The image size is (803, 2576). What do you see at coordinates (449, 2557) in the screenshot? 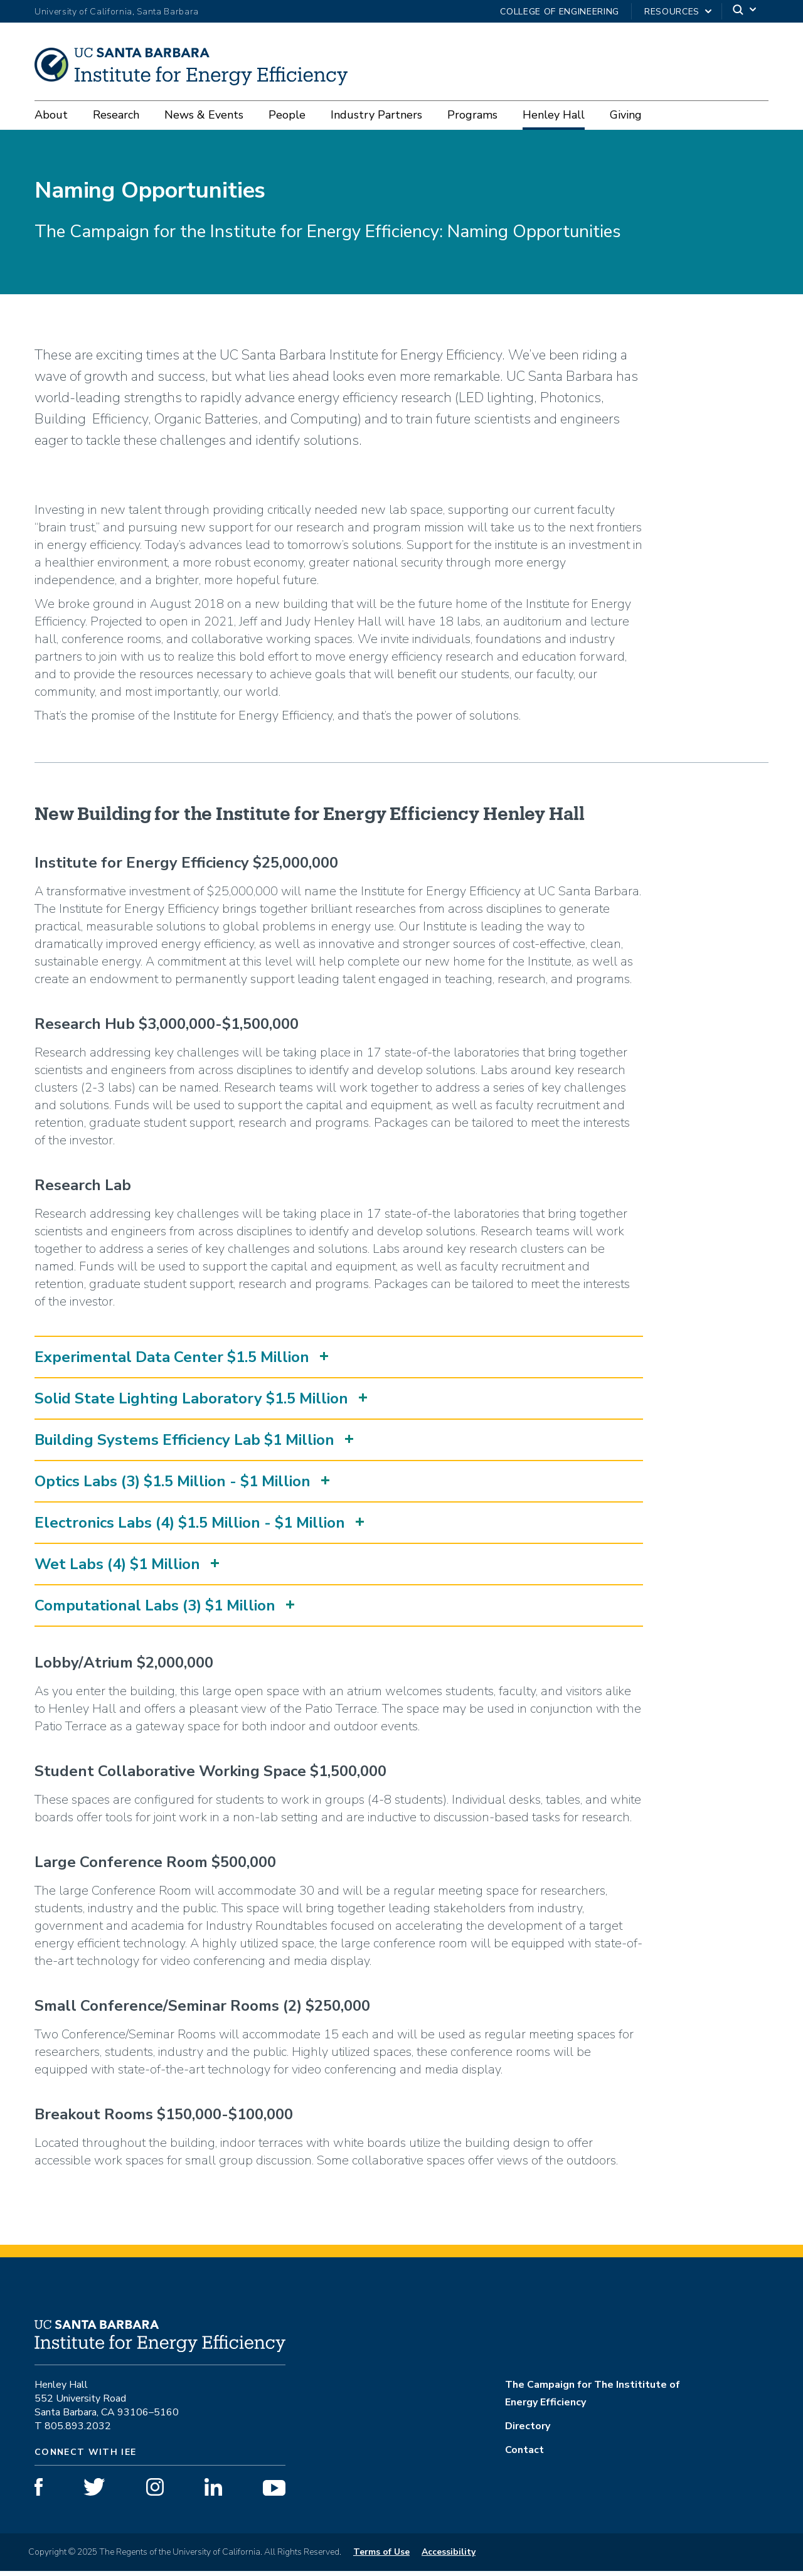
I see `Accessibility` at bounding box center [449, 2557].